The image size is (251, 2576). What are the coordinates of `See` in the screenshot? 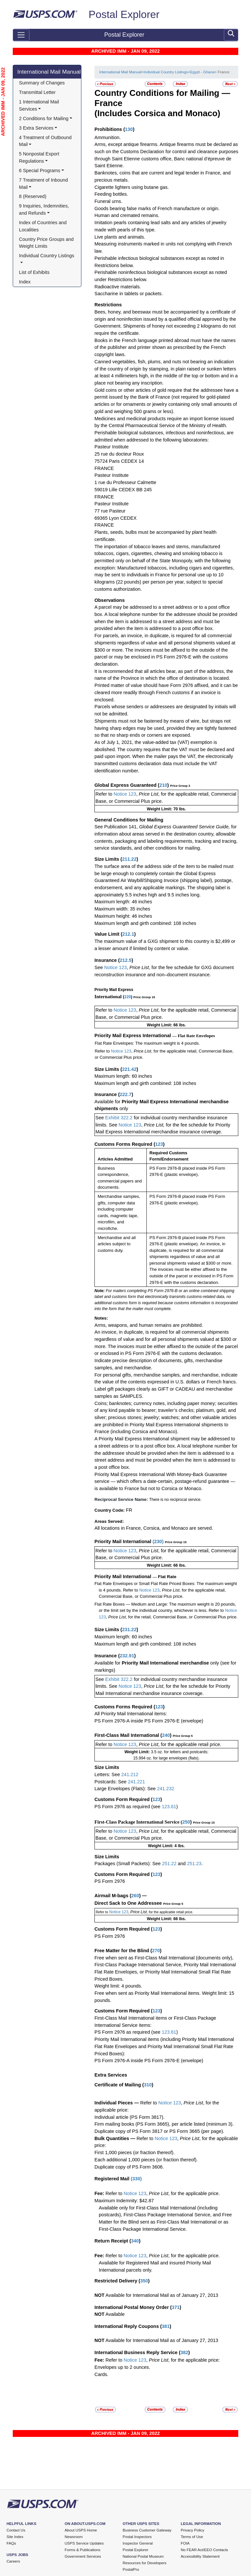 It's located at (98, 967).